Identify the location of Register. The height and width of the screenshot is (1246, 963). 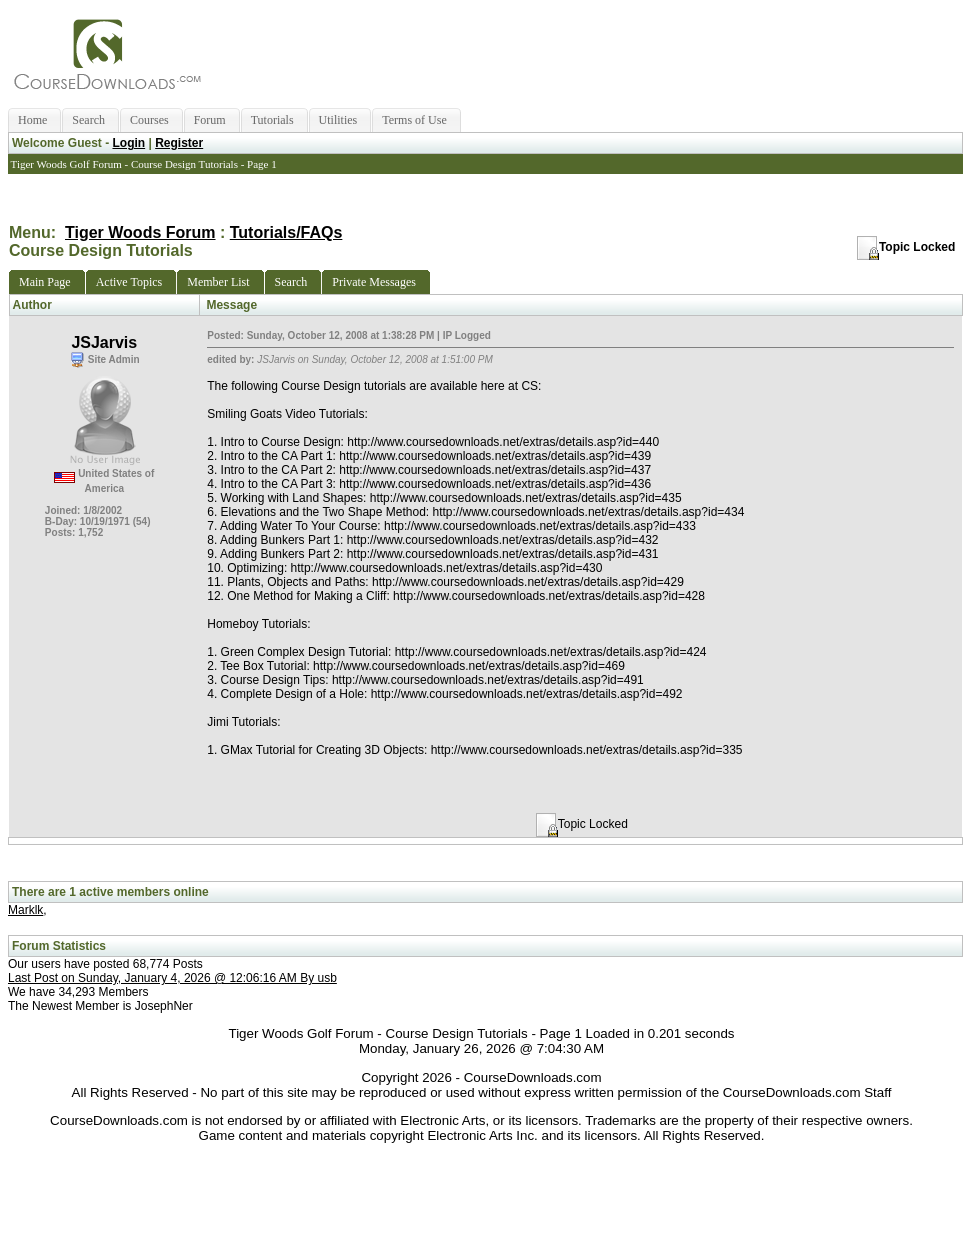
(179, 143).